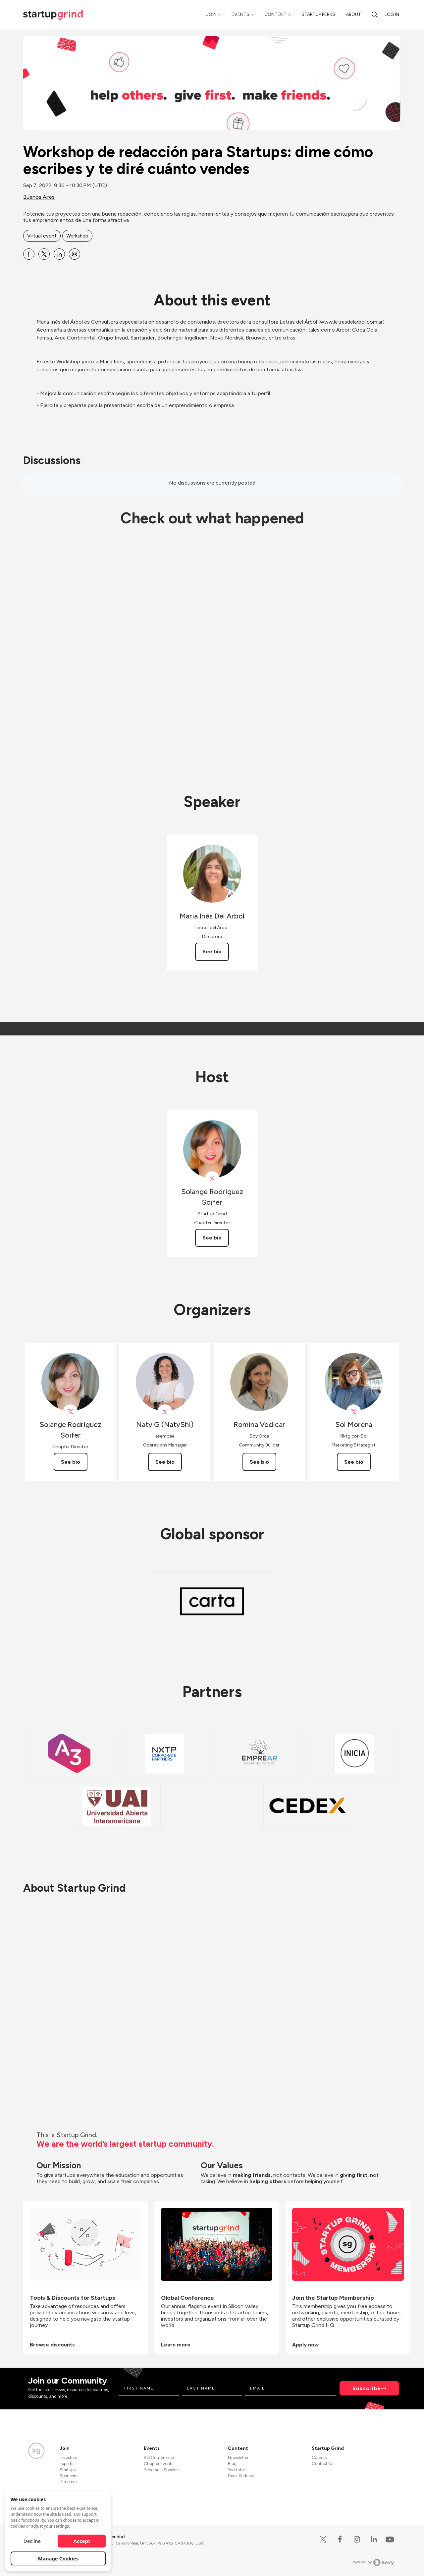 The width and height of the screenshot is (424, 2576). What do you see at coordinates (318, 14) in the screenshot?
I see `Startup Perks` at bounding box center [318, 14].